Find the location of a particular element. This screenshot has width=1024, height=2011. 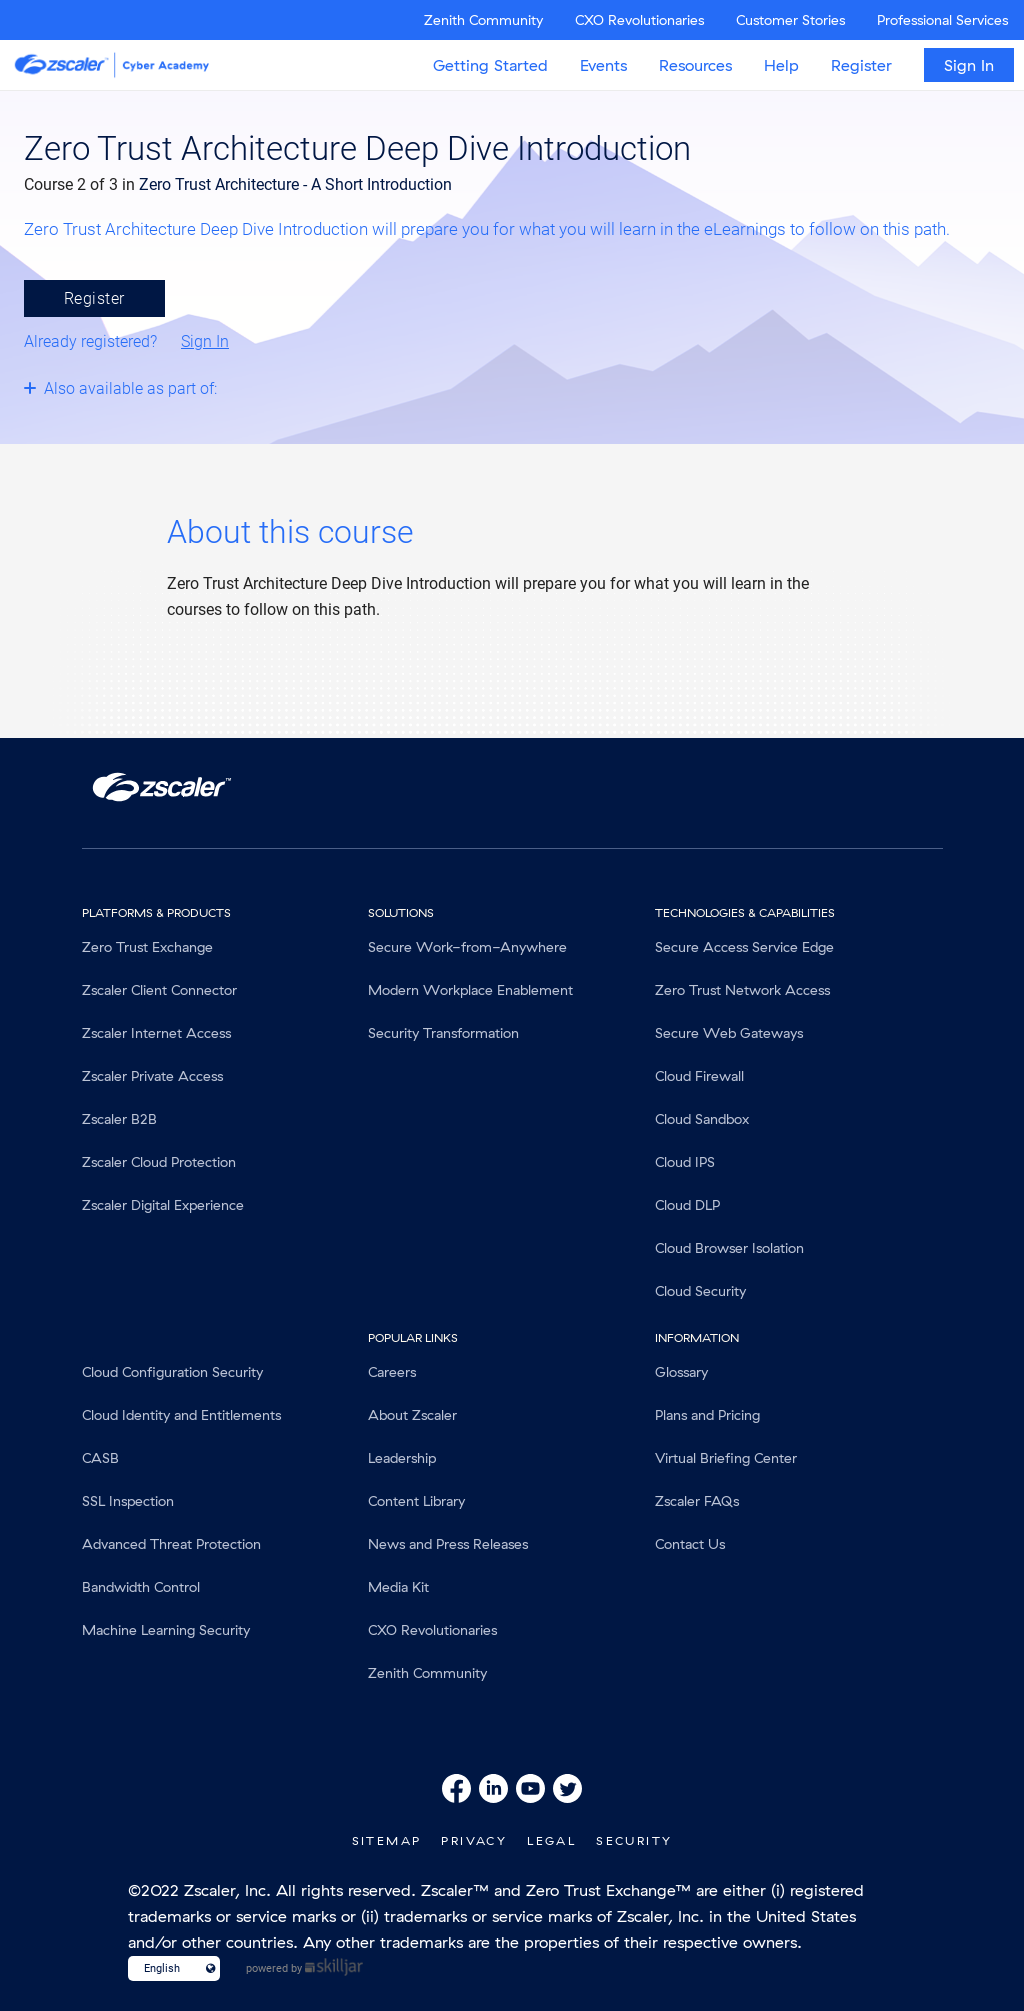

Cloud Configuration Security is located at coordinates (172, 1372).